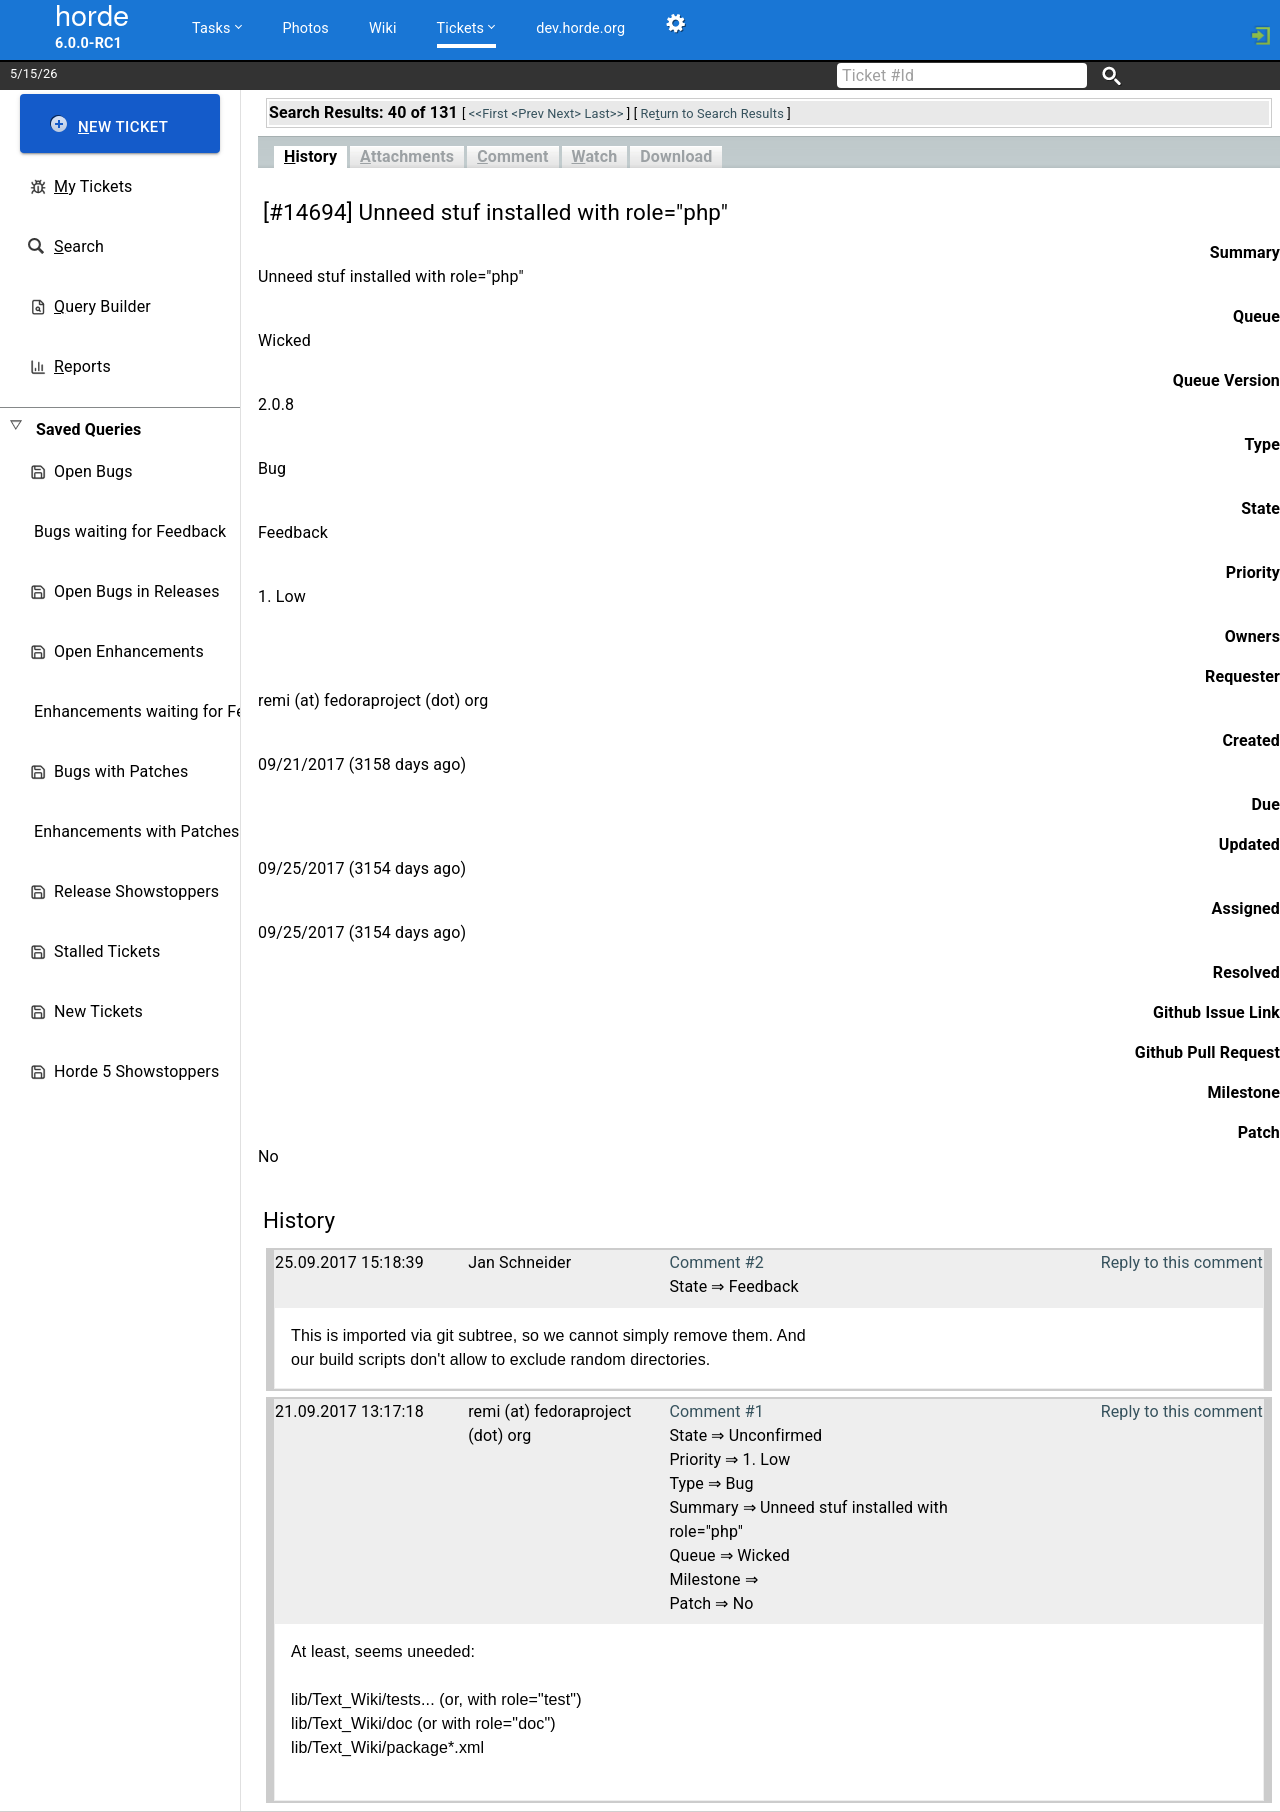  What do you see at coordinates (121, 771) in the screenshot?
I see `Bugs with Patches` at bounding box center [121, 771].